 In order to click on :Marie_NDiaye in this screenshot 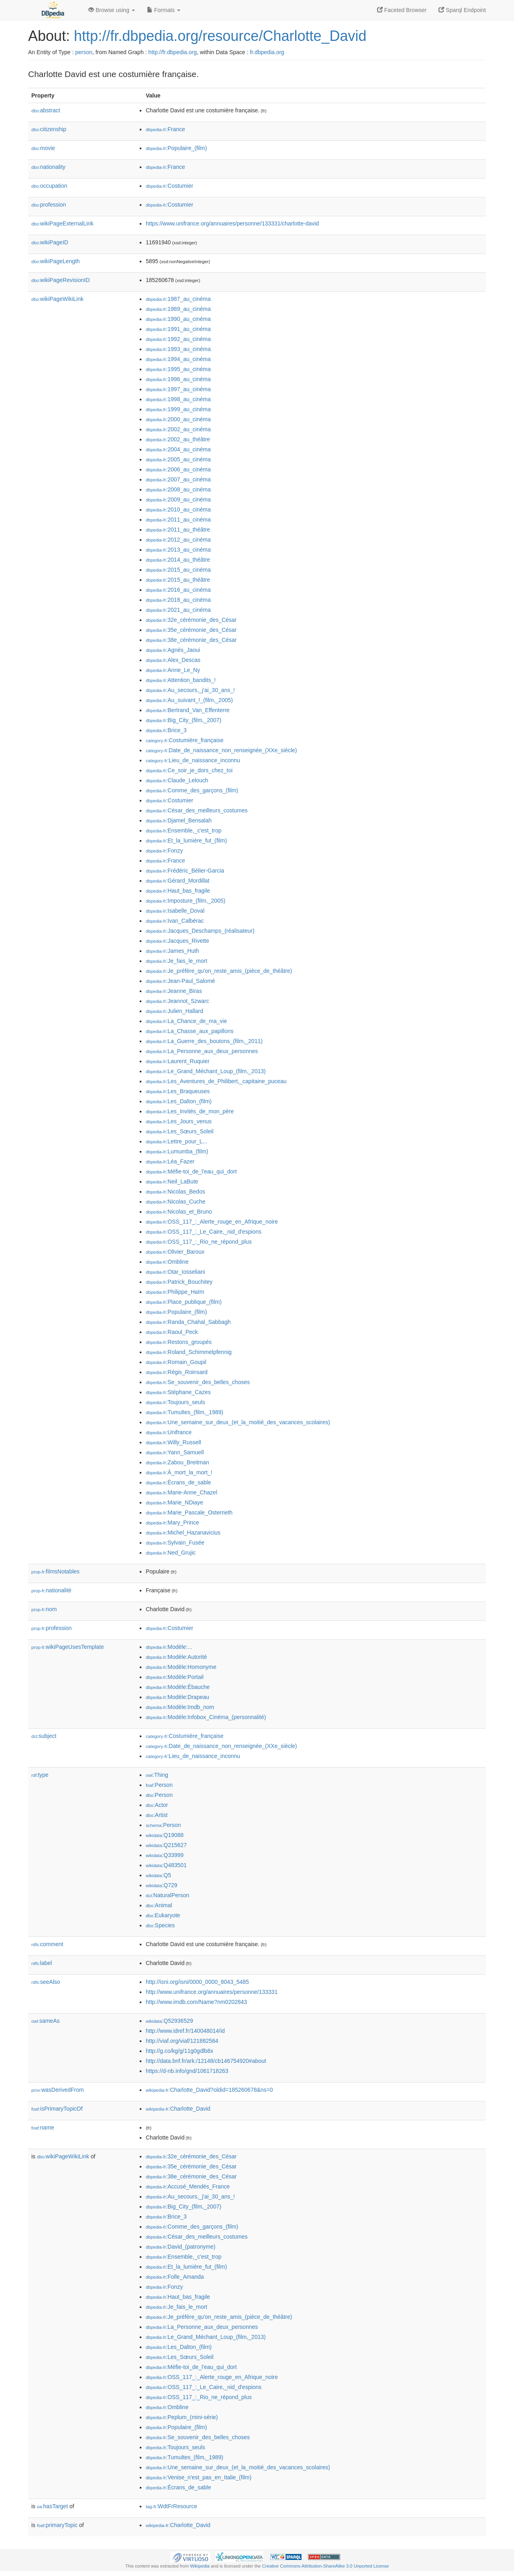, I will do `click(174, 1502)`.